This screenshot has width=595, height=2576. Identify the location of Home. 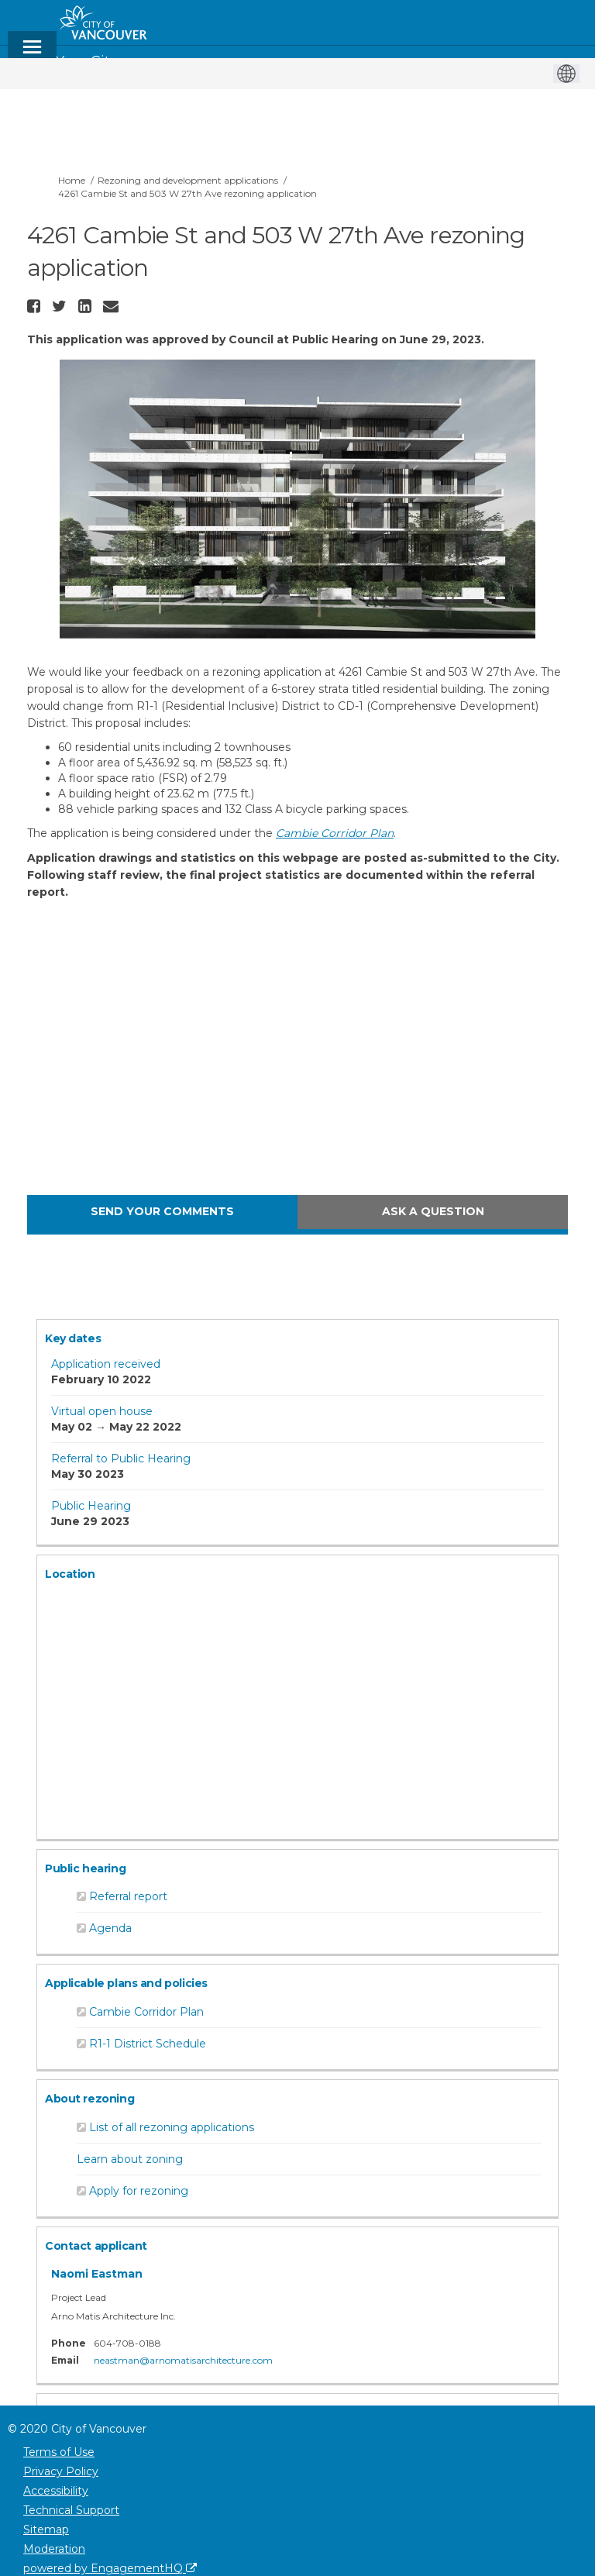
(71, 180).